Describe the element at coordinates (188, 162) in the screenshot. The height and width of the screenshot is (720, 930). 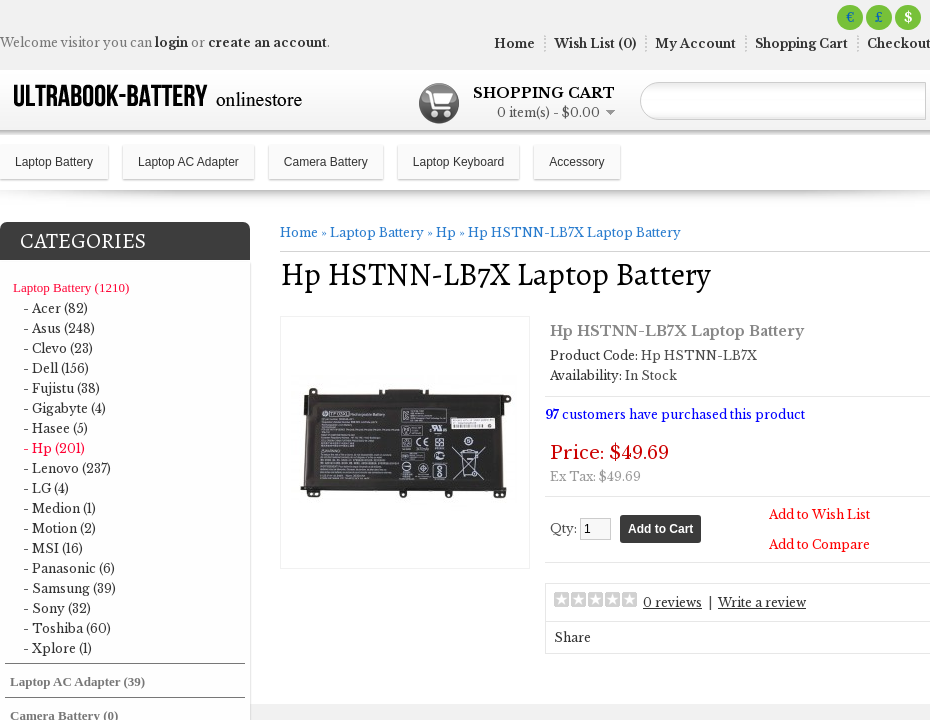
I see `Laptop AC Adapter` at that location.